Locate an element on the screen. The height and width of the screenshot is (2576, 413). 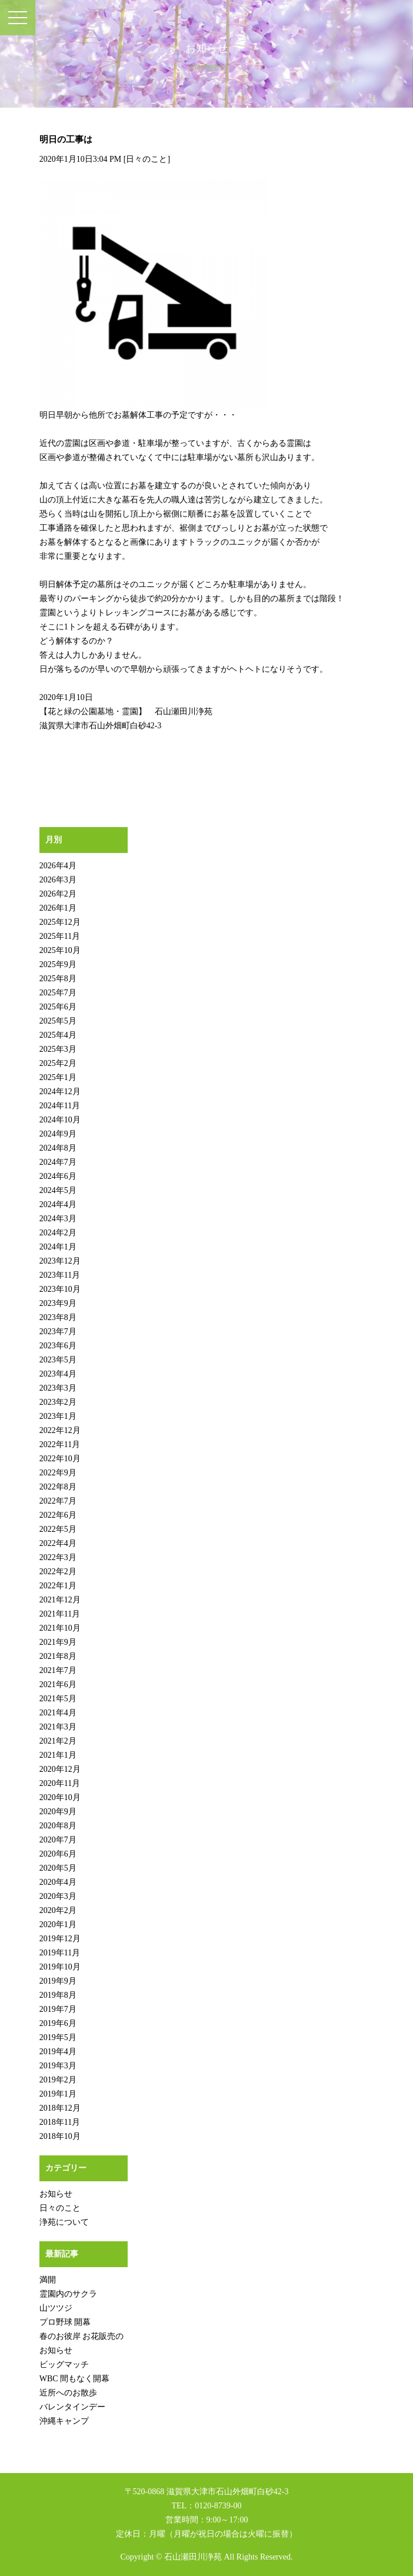
2025年11月 is located at coordinates (59, 936).